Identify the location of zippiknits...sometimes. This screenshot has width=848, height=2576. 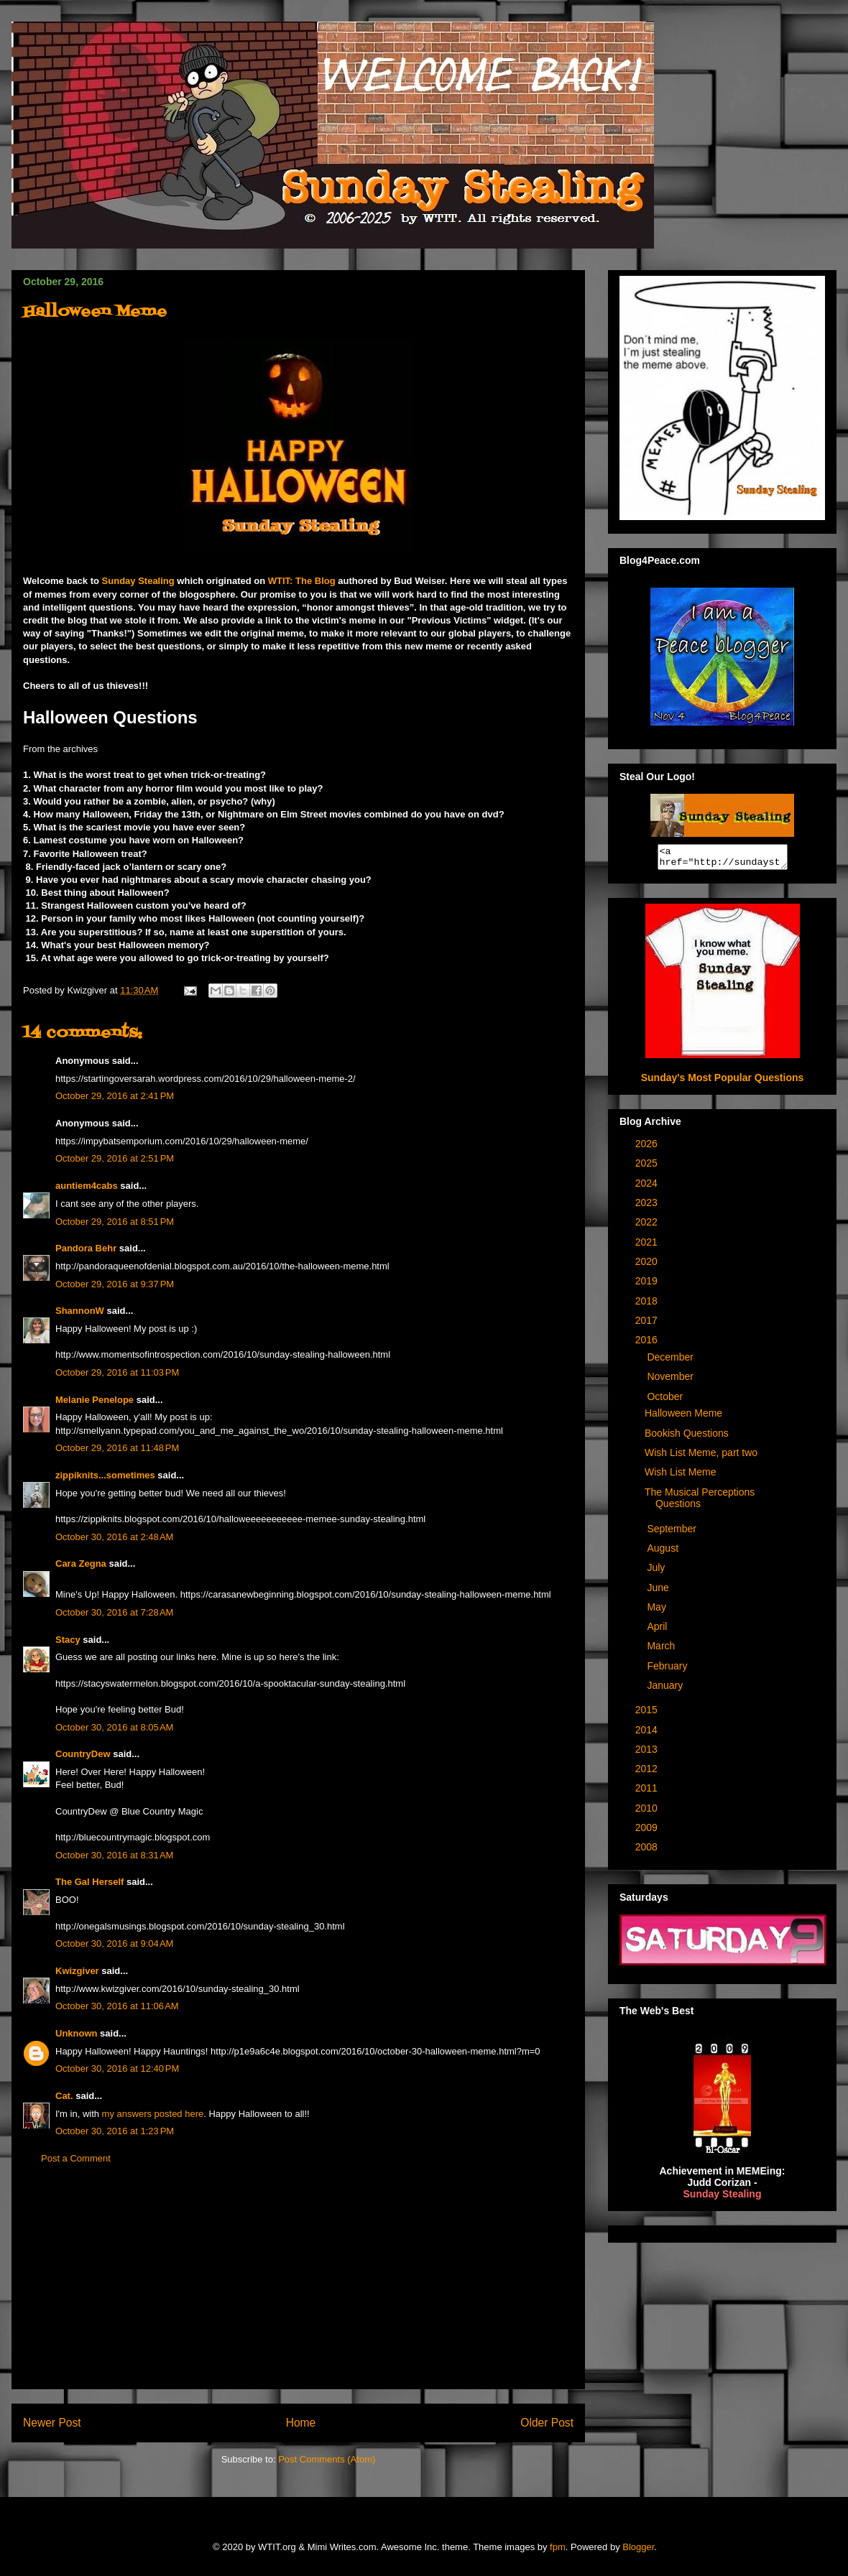
(105, 1475).